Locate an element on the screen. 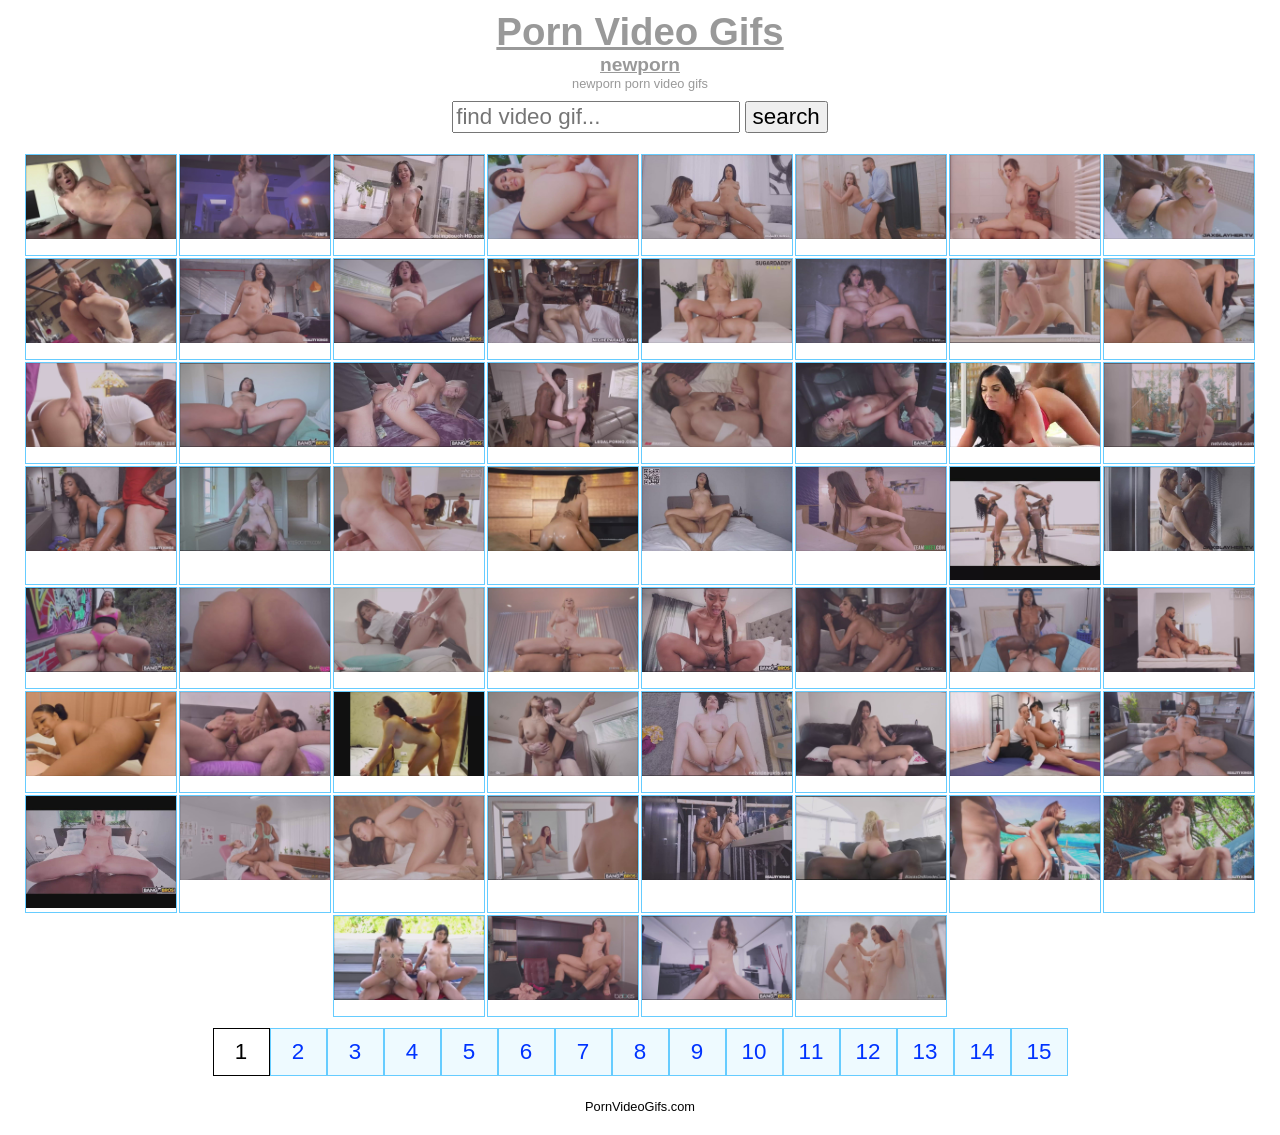 The image size is (1280, 1135). Porn Video Gifs is located at coordinates (639, 31).